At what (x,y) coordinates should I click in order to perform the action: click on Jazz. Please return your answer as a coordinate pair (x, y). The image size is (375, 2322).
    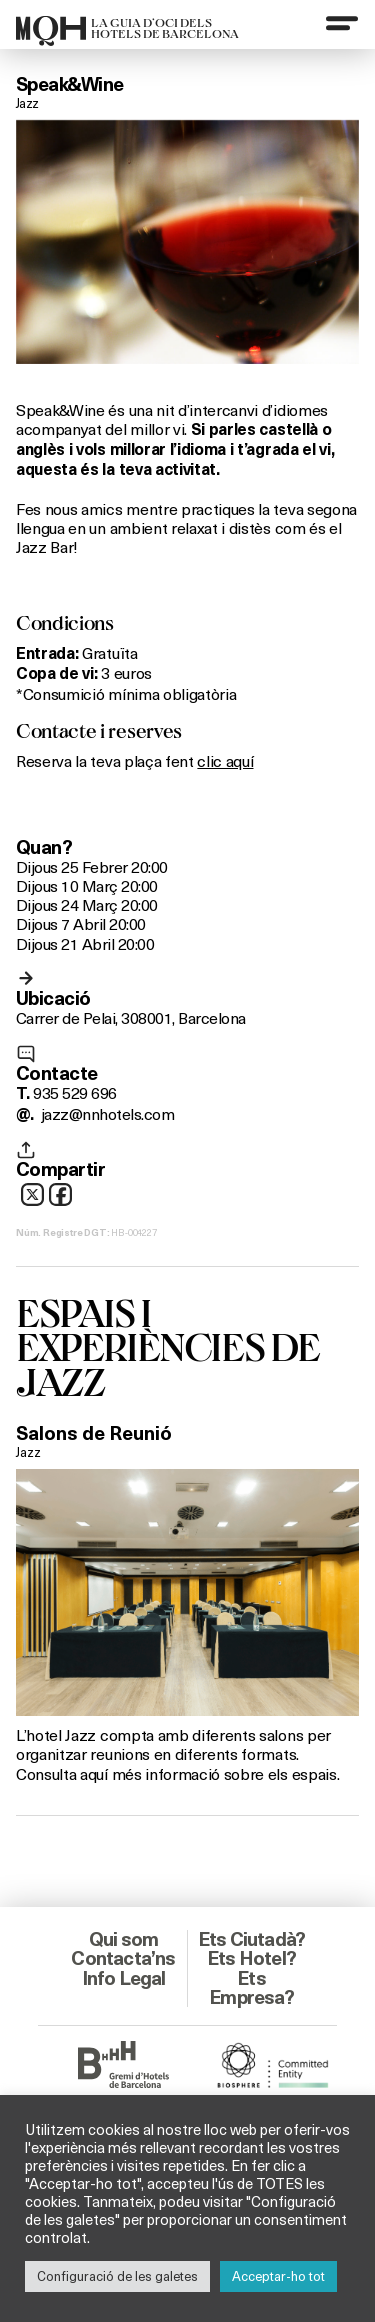
    Looking at the image, I should click on (27, 103).